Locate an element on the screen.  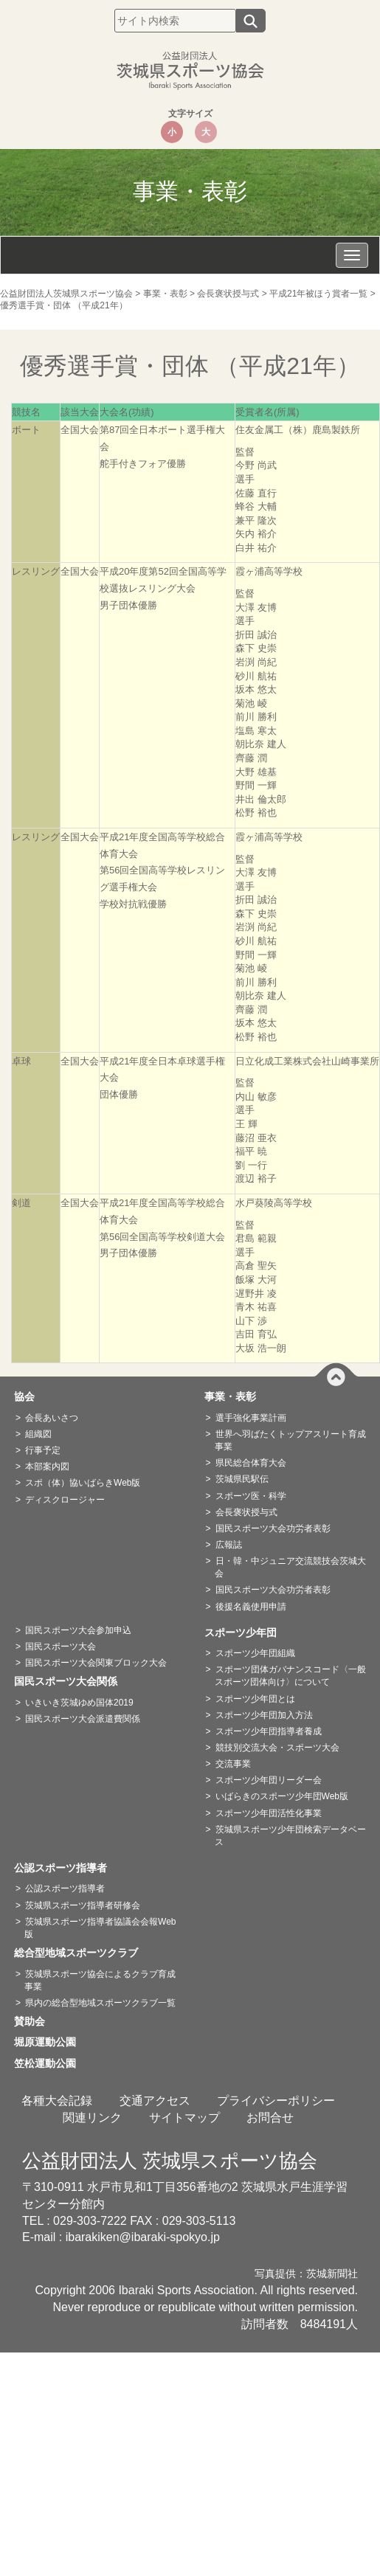
スポーツ少年団とは is located at coordinates (255, 1699).